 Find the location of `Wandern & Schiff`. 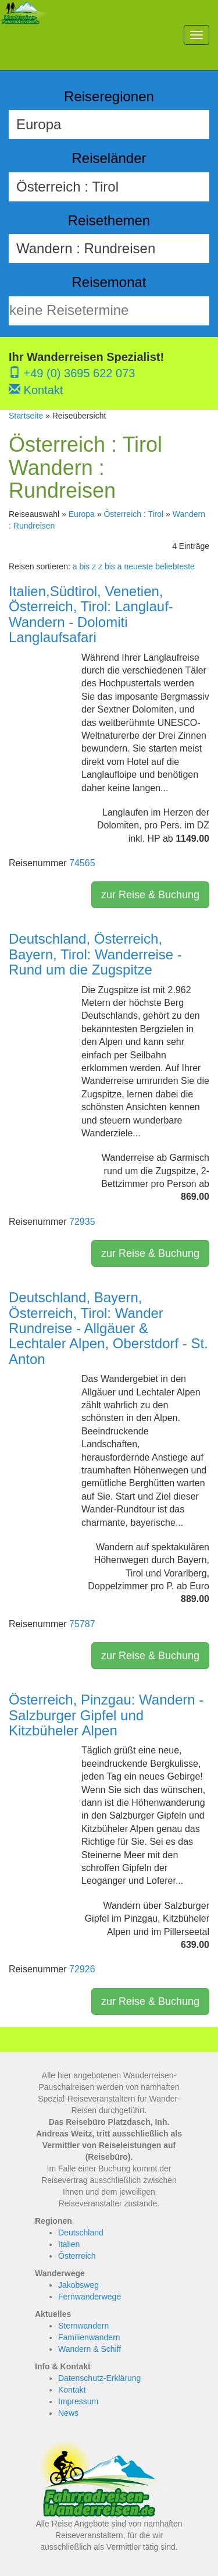

Wandern & Schiff is located at coordinates (89, 2349).